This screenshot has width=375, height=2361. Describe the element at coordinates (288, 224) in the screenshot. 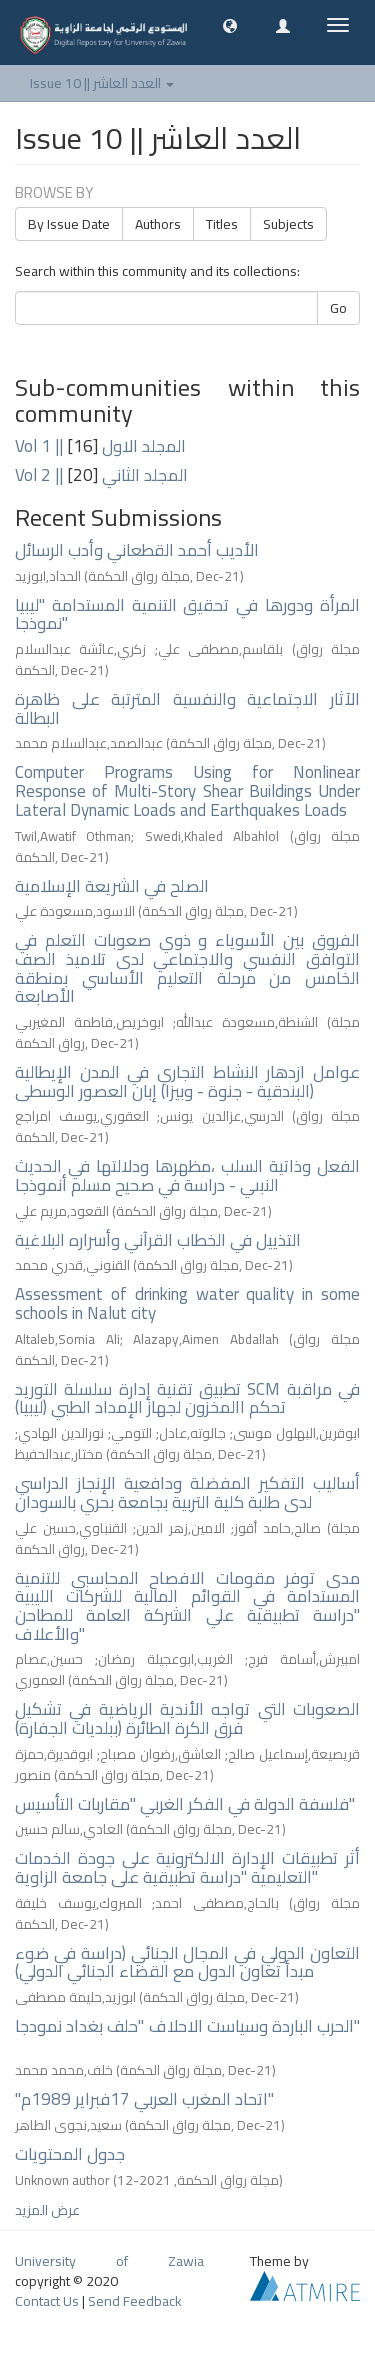

I see `Subjects` at that location.